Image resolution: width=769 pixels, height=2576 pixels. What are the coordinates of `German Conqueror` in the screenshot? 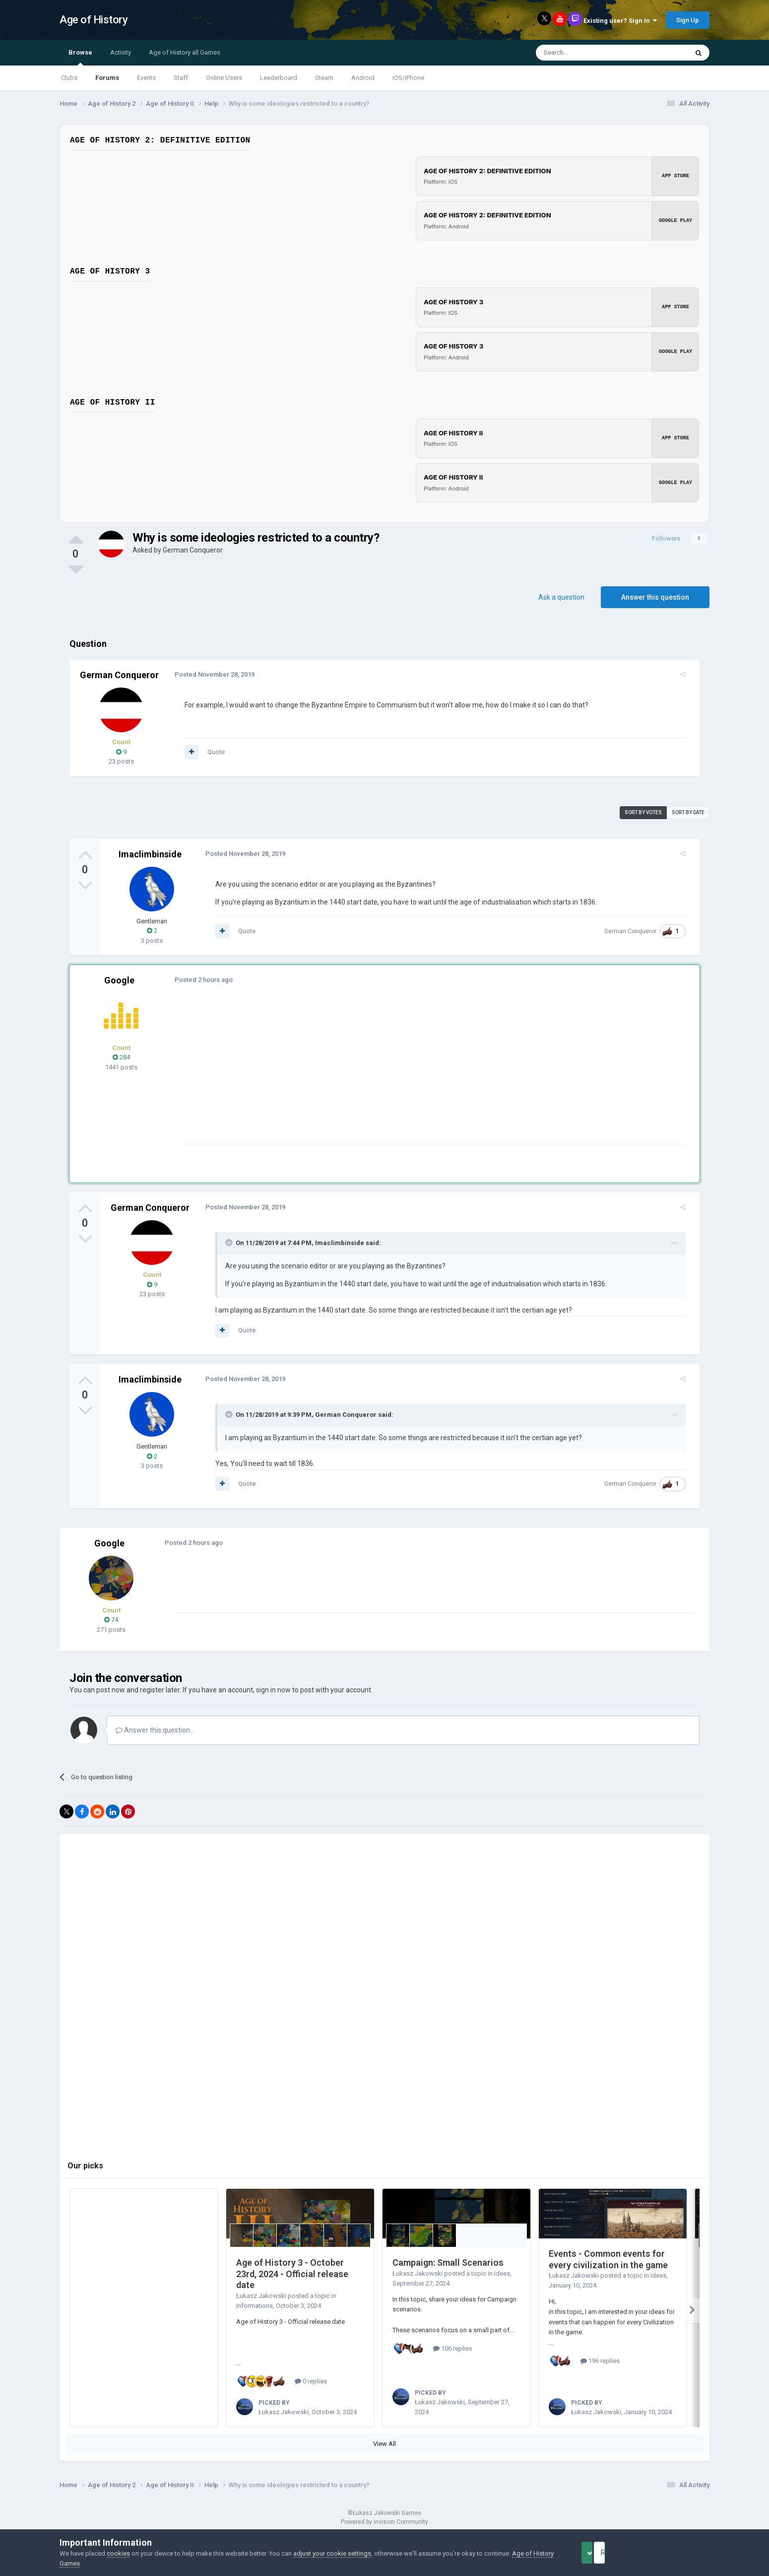 It's located at (193, 550).